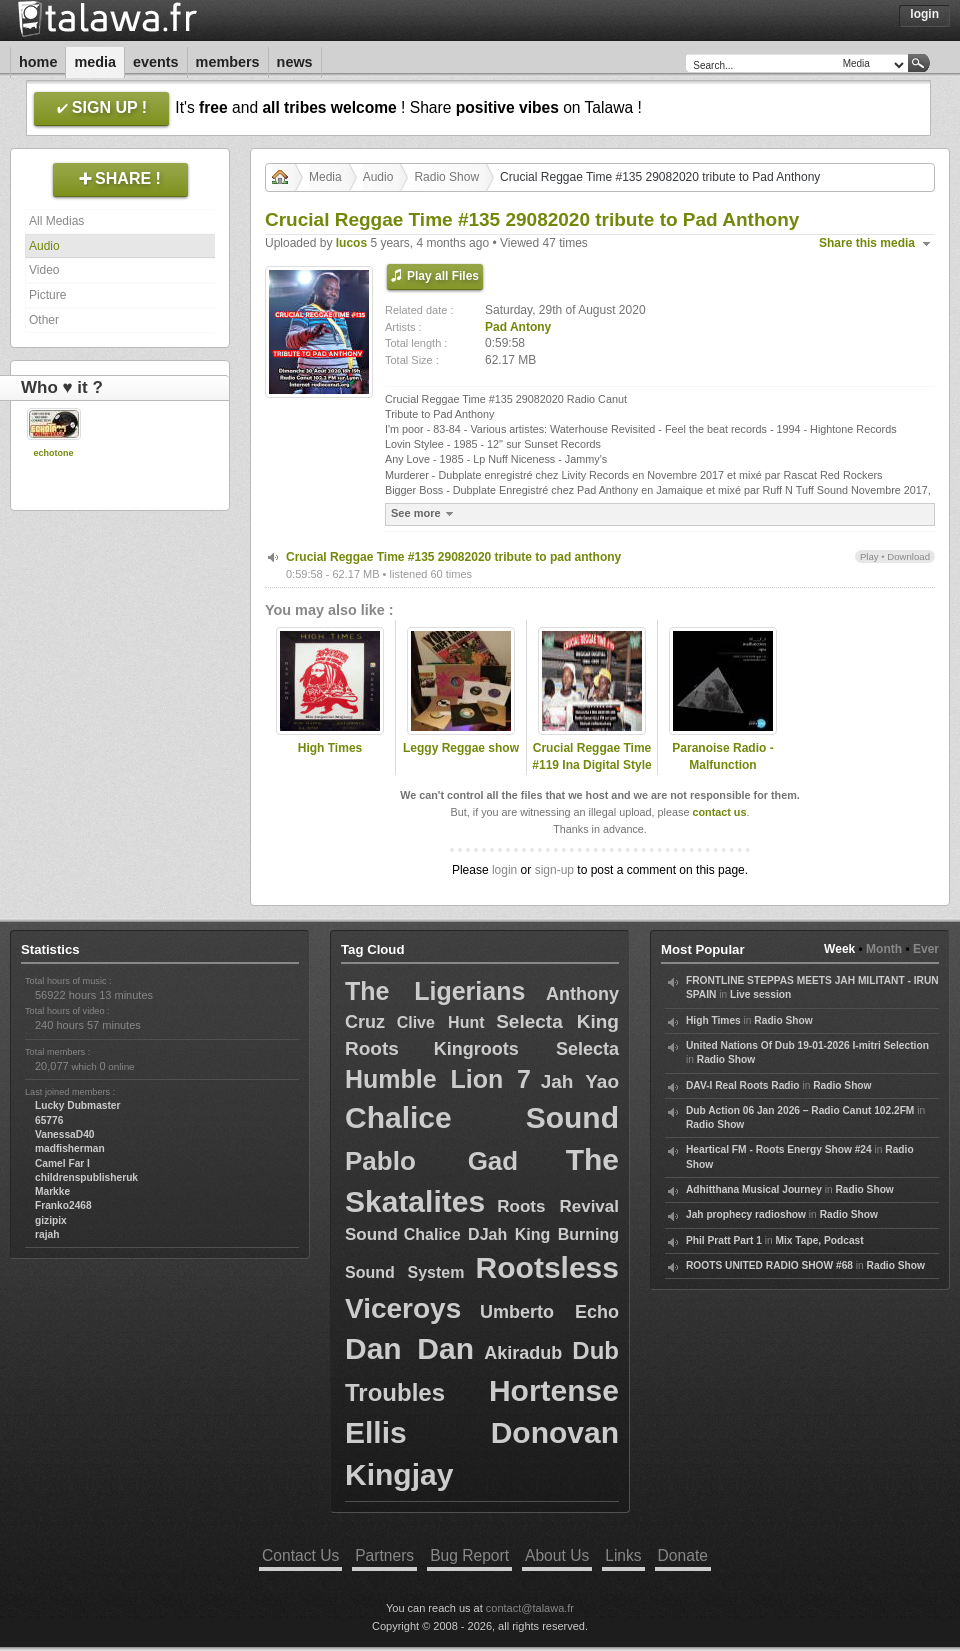 The height and width of the screenshot is (1651, 960). Describe the element at coordinates (926, 949) in the screenshot. I see `Ever` at that location.